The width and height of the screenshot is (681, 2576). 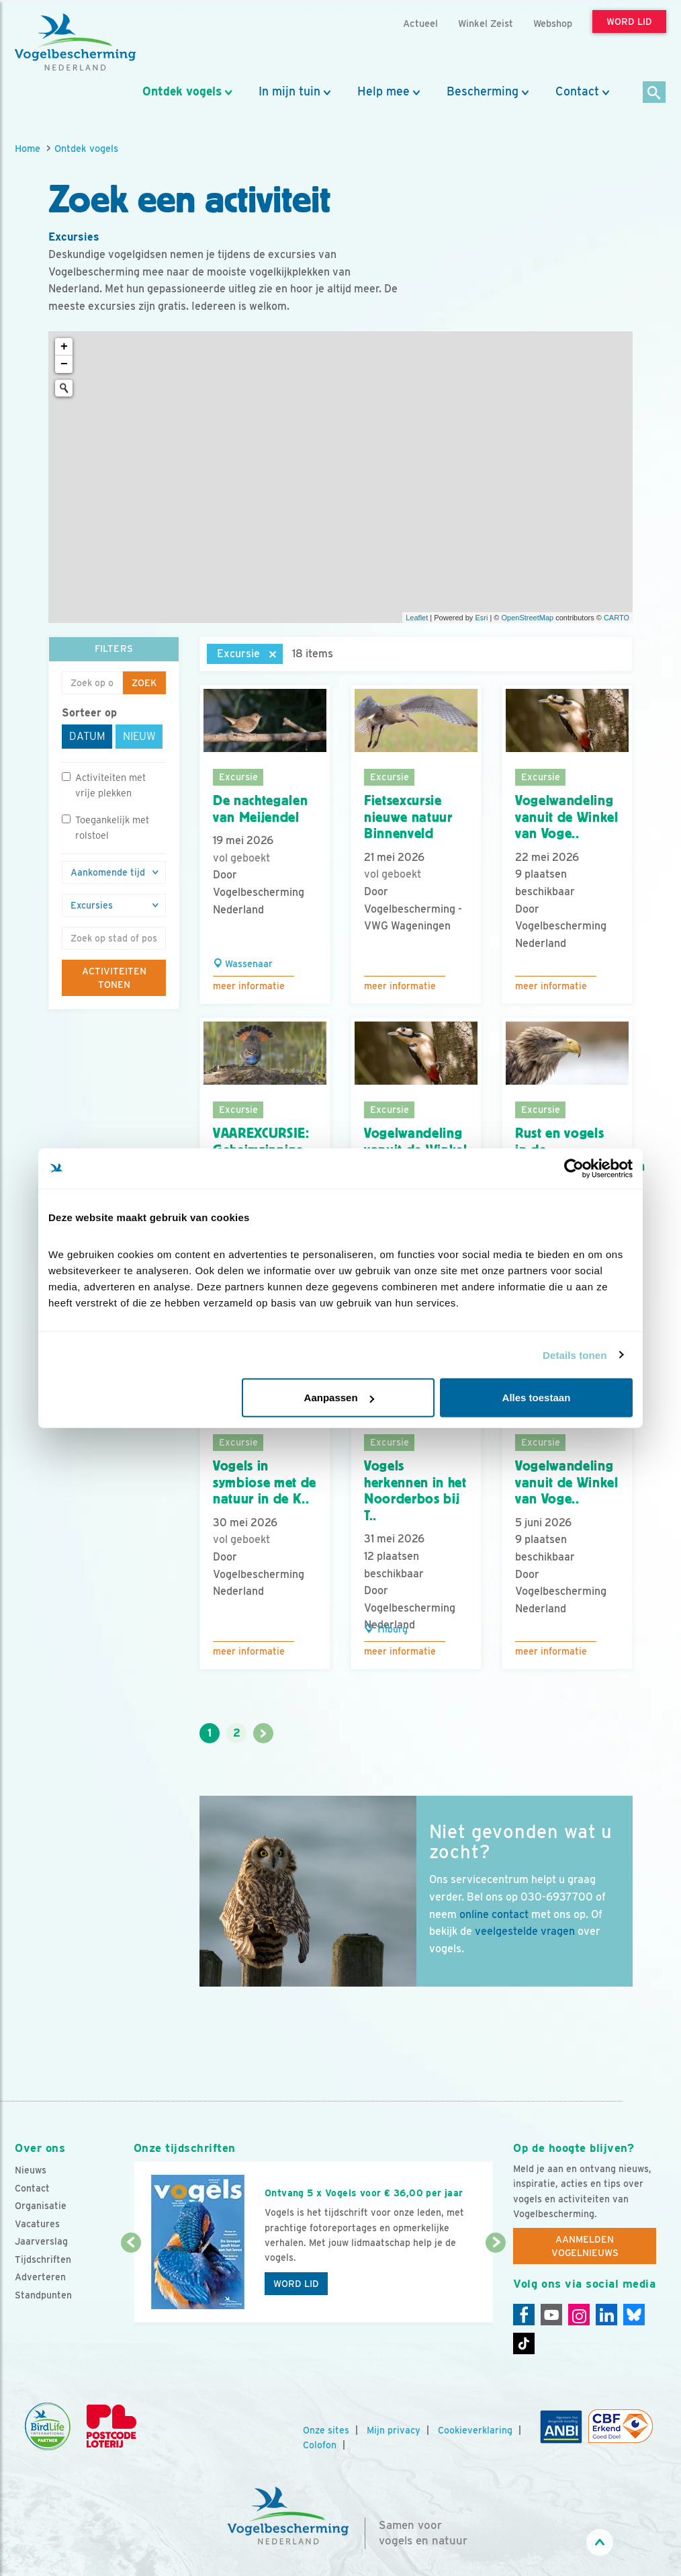 What do you see at coordinates (393, 2430) in the screenshot?
I see `Mijn privacy` at bounding box center [393, 2430].